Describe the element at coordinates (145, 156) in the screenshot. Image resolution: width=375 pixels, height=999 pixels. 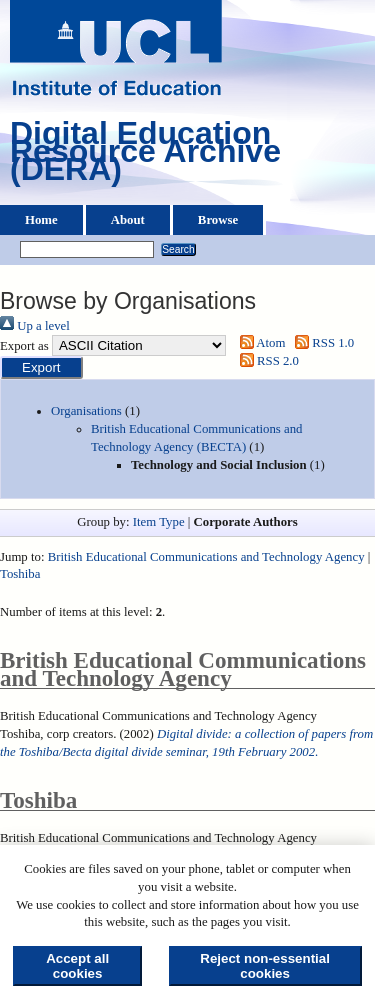
I see `Digital Education Resource Archive (DERA)` at that location.